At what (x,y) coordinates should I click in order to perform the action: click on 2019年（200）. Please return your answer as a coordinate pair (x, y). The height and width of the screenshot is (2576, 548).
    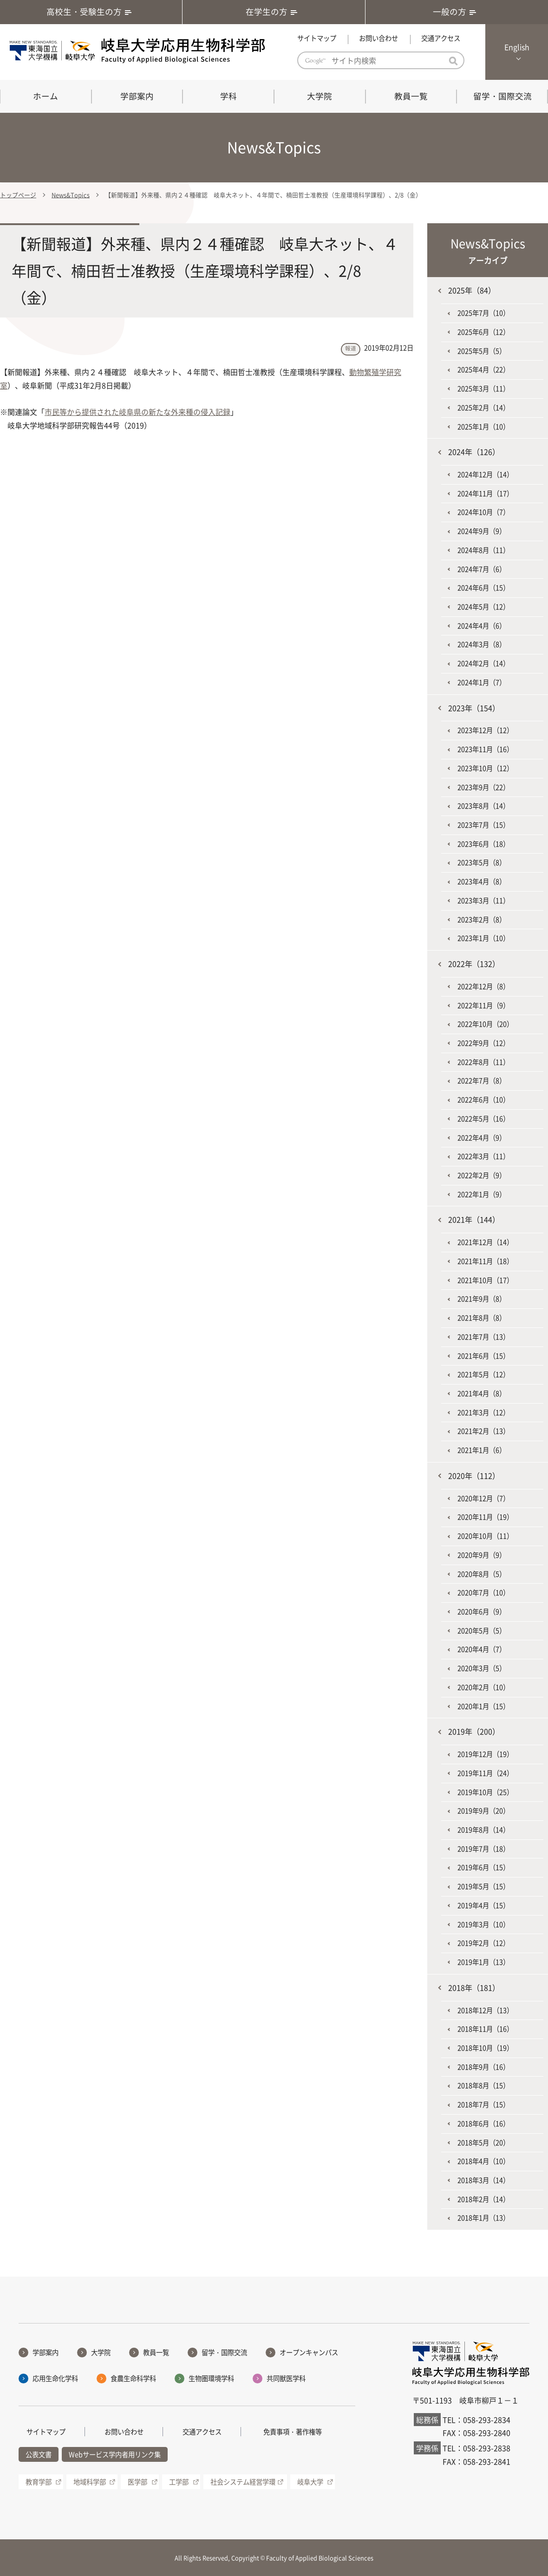
    Looking at the image, I should click on (474, 1731).